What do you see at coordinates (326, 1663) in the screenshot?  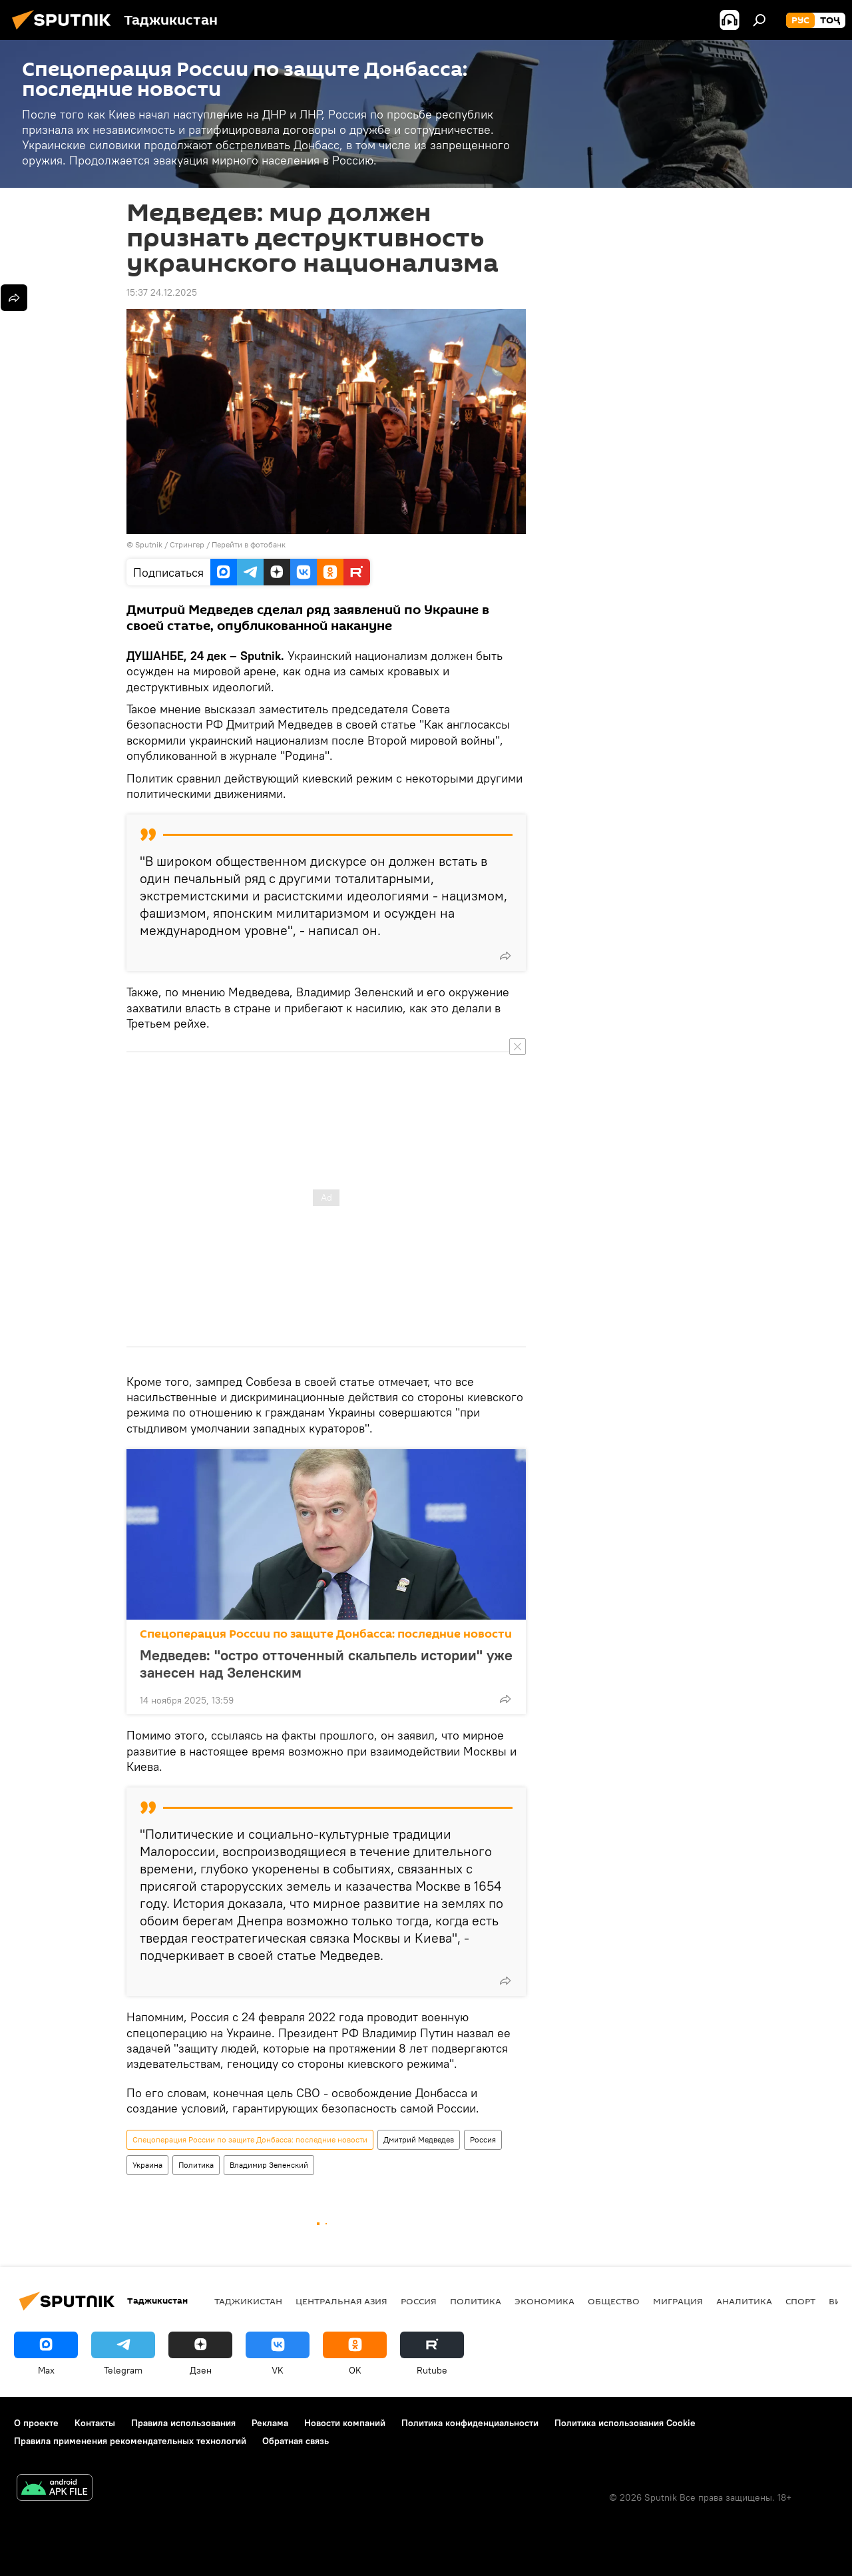 I see `Медведев: "остро отточенный скальпель истории" уже занесен над Зеленским` at bounding box center [326, 1663].